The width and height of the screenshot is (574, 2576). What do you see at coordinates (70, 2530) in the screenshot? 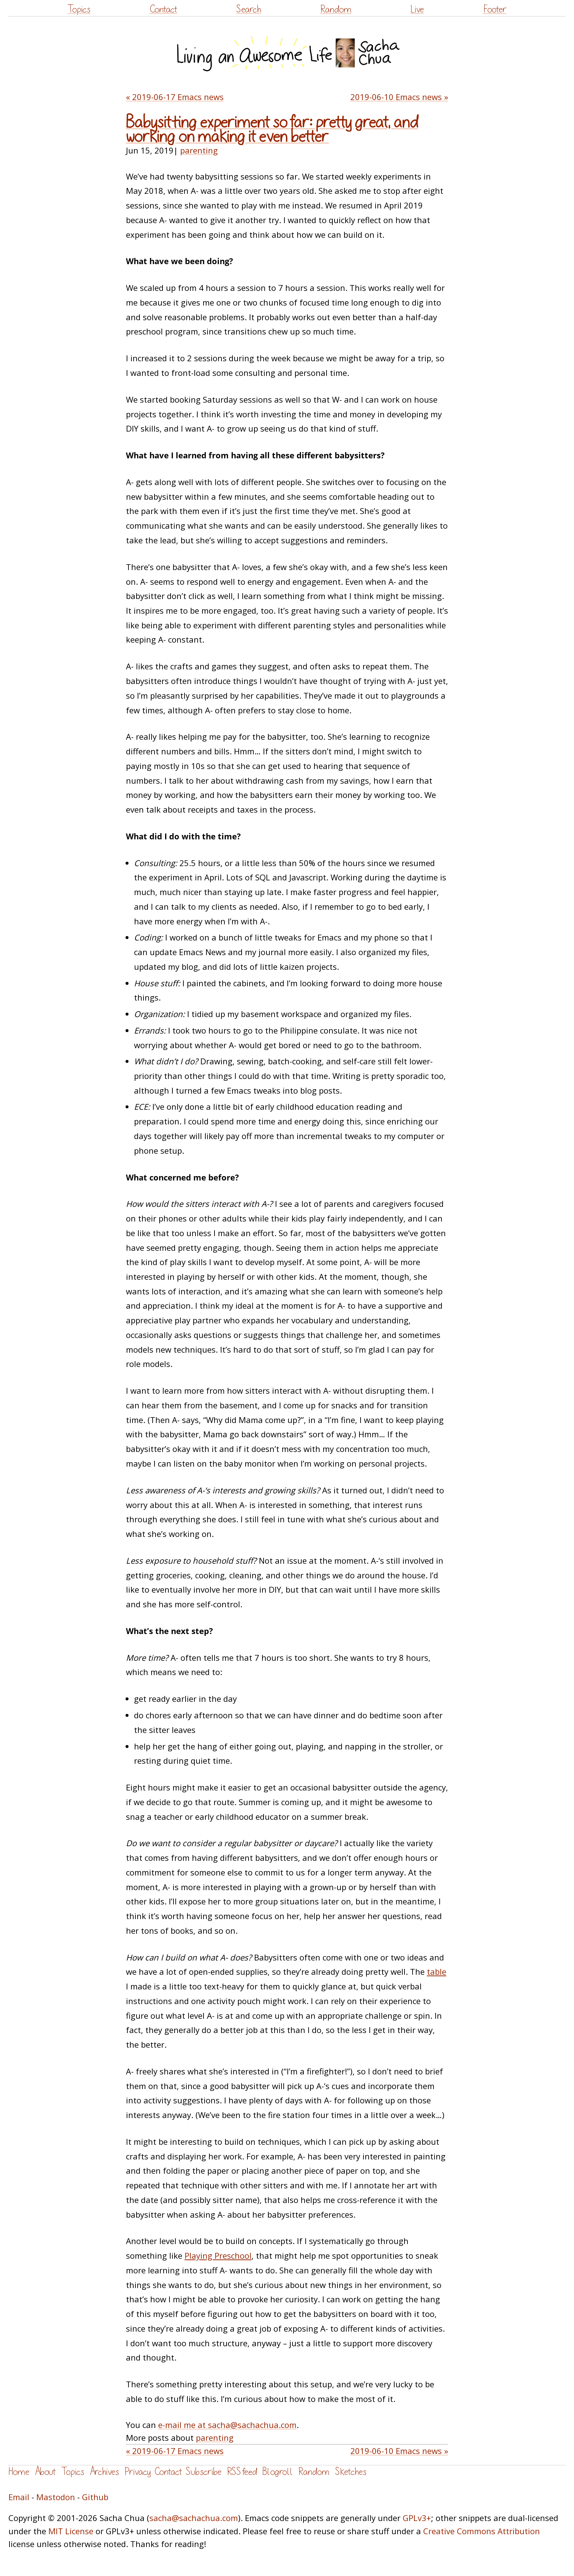
I see `MIT License` at bounding box center [70, 2530].